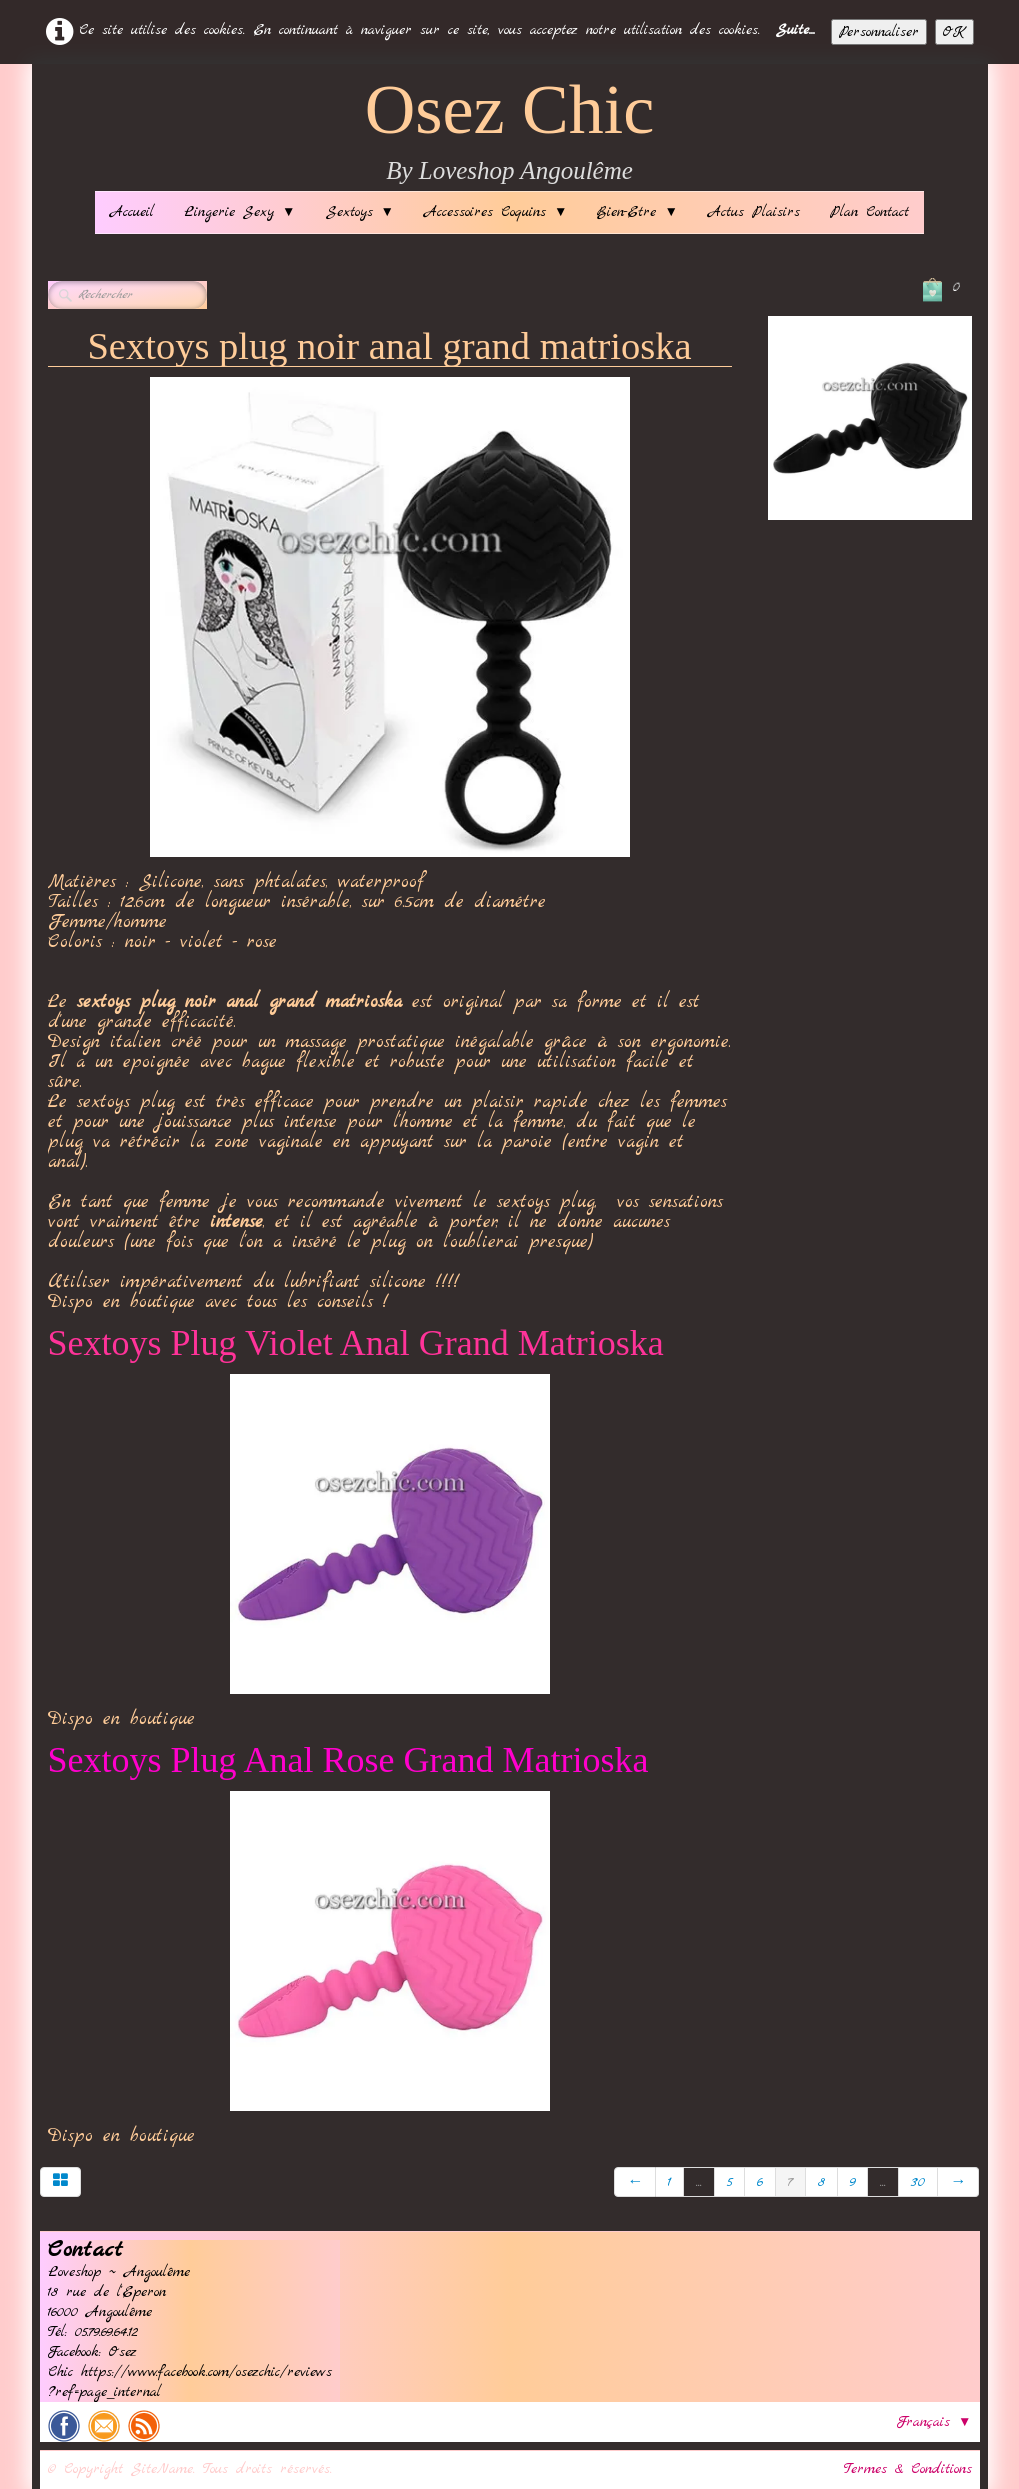 This screenshot has height=2489, width=1019. Describe the element at coordinates (360, 212) in the screenshot. I see `Sextoys` at that location.